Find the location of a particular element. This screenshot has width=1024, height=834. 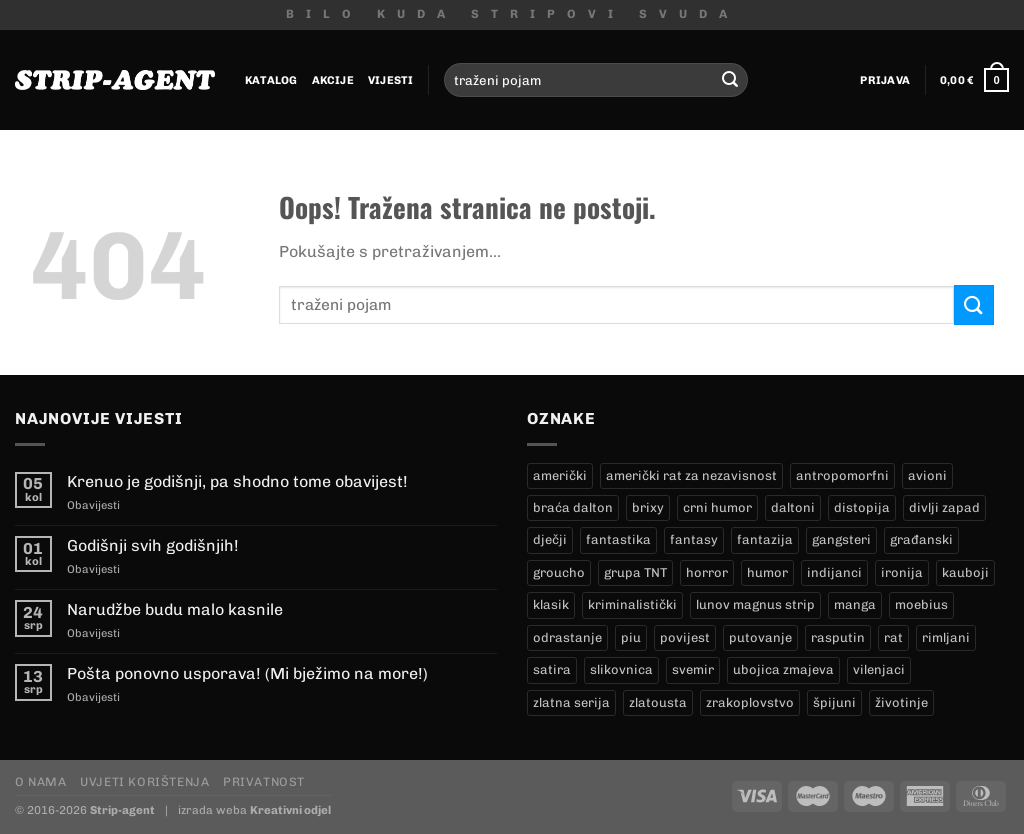

Privatnost is located at coordinates (264, 781).